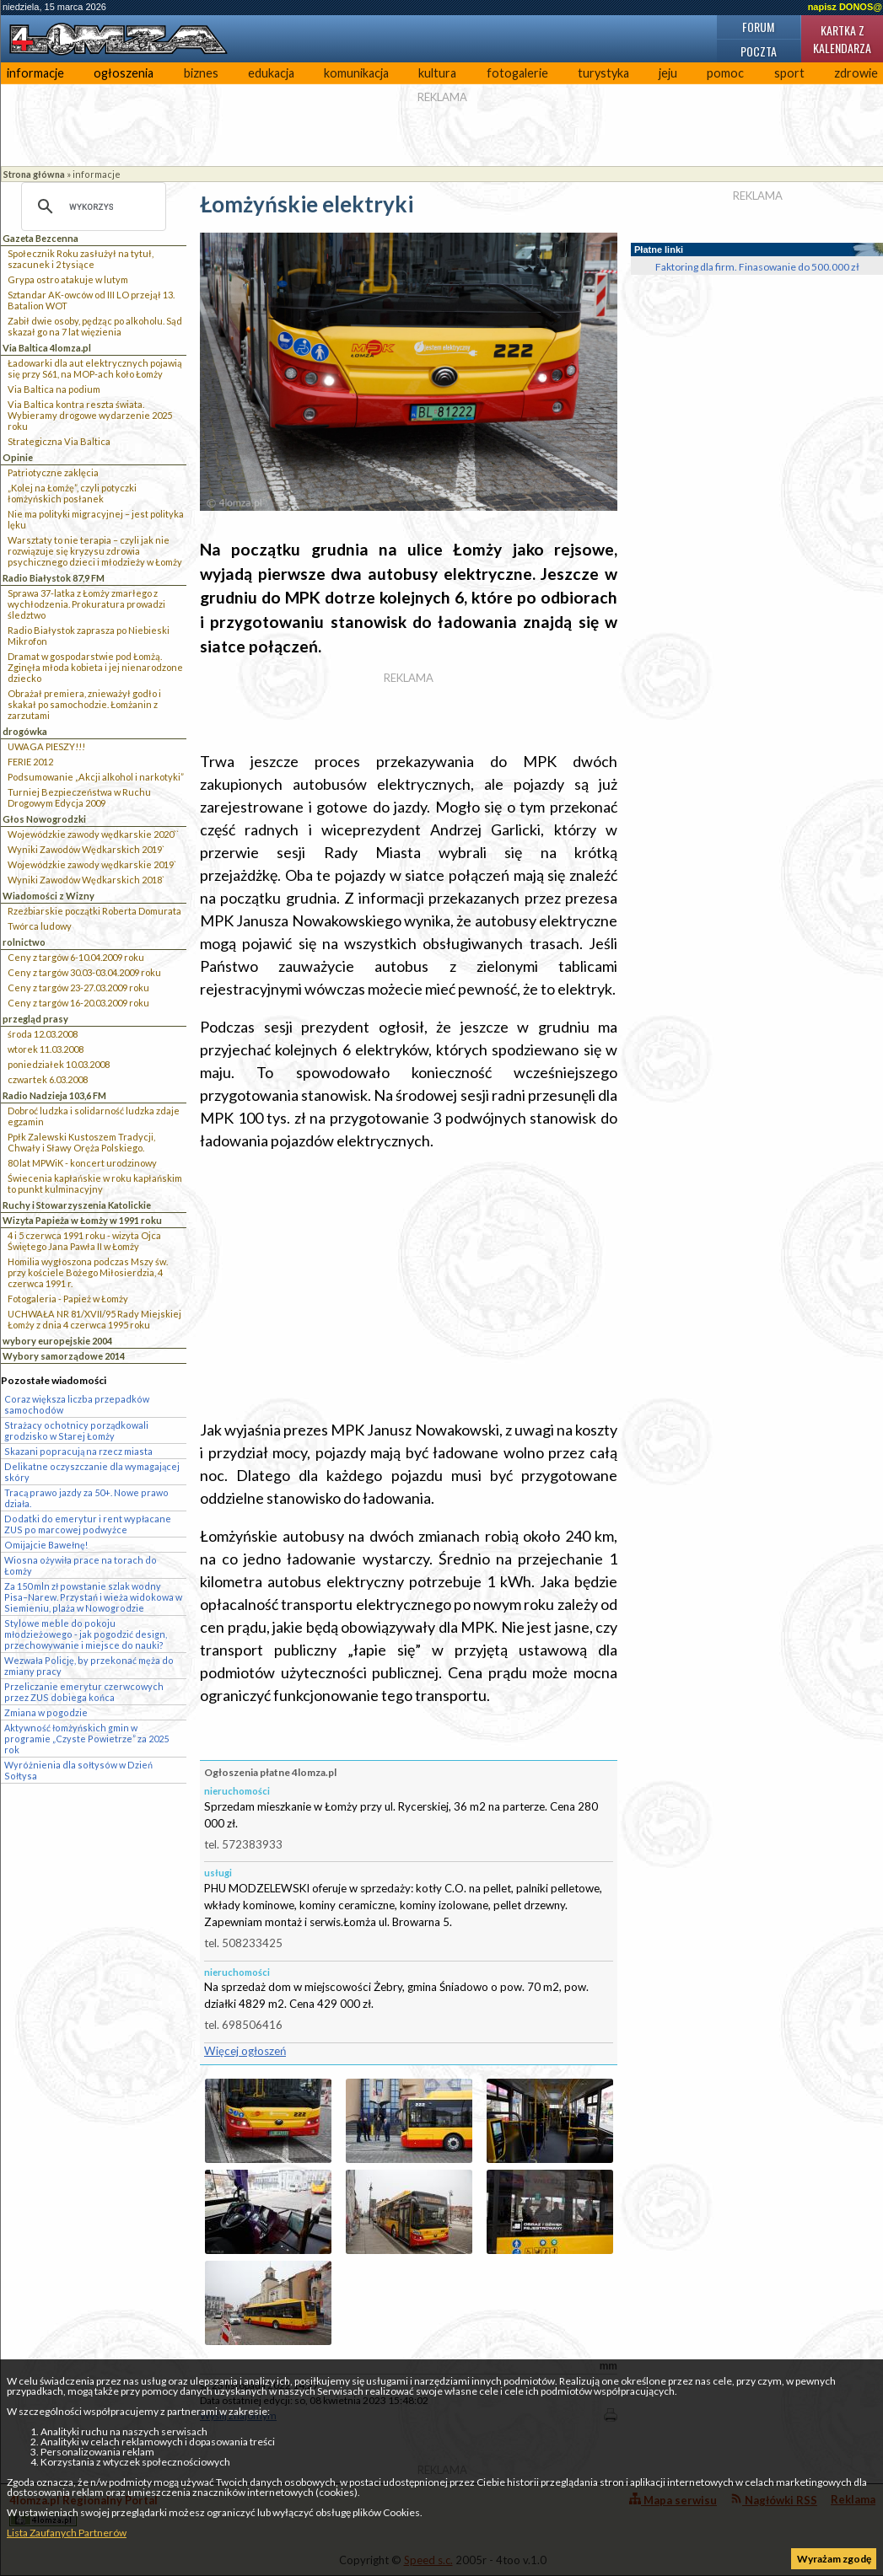  I want to click on drogówka, so click(25, 731).